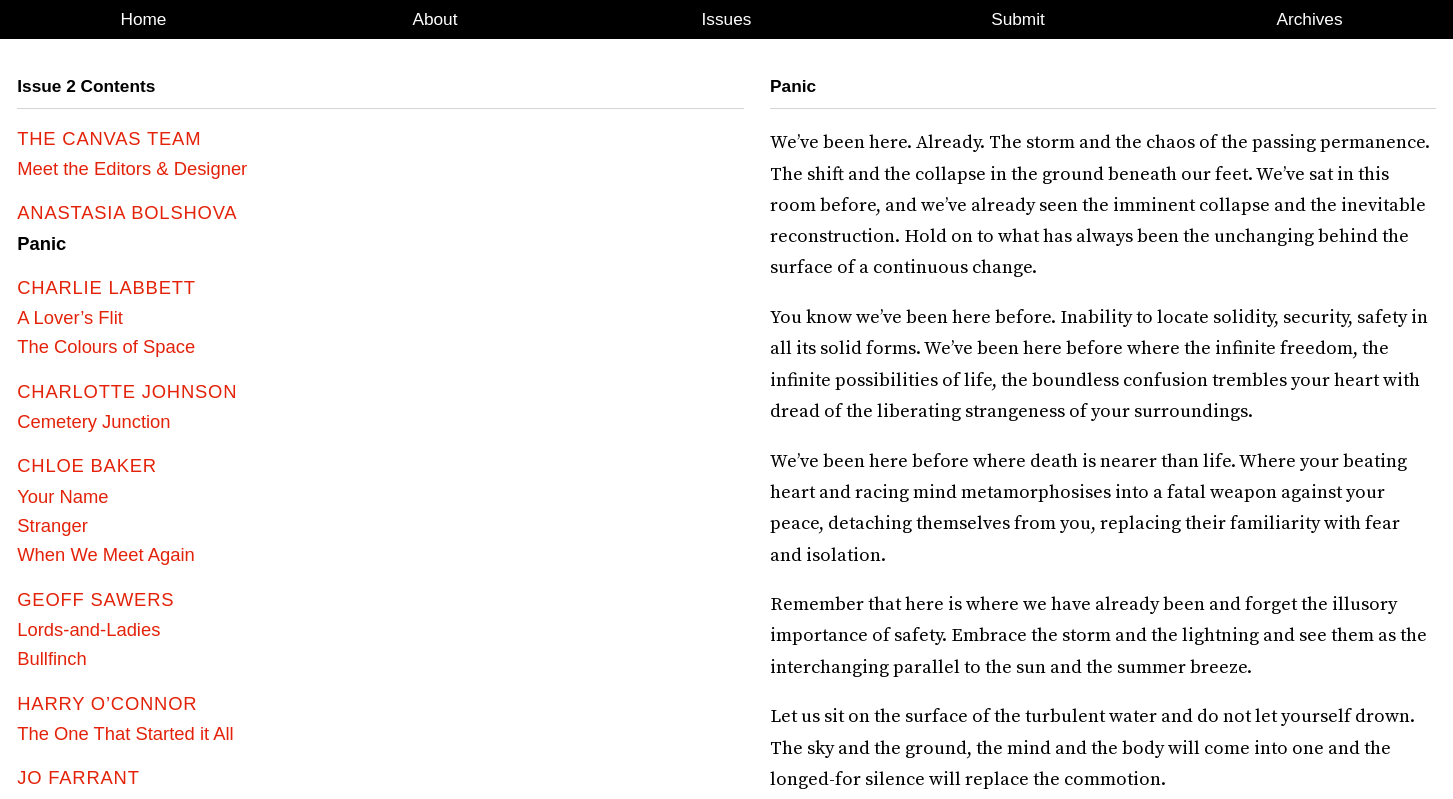  What do you see at coordinates (434, 19) in the screenshot?
I see `About` at bounding box center [434, 19].